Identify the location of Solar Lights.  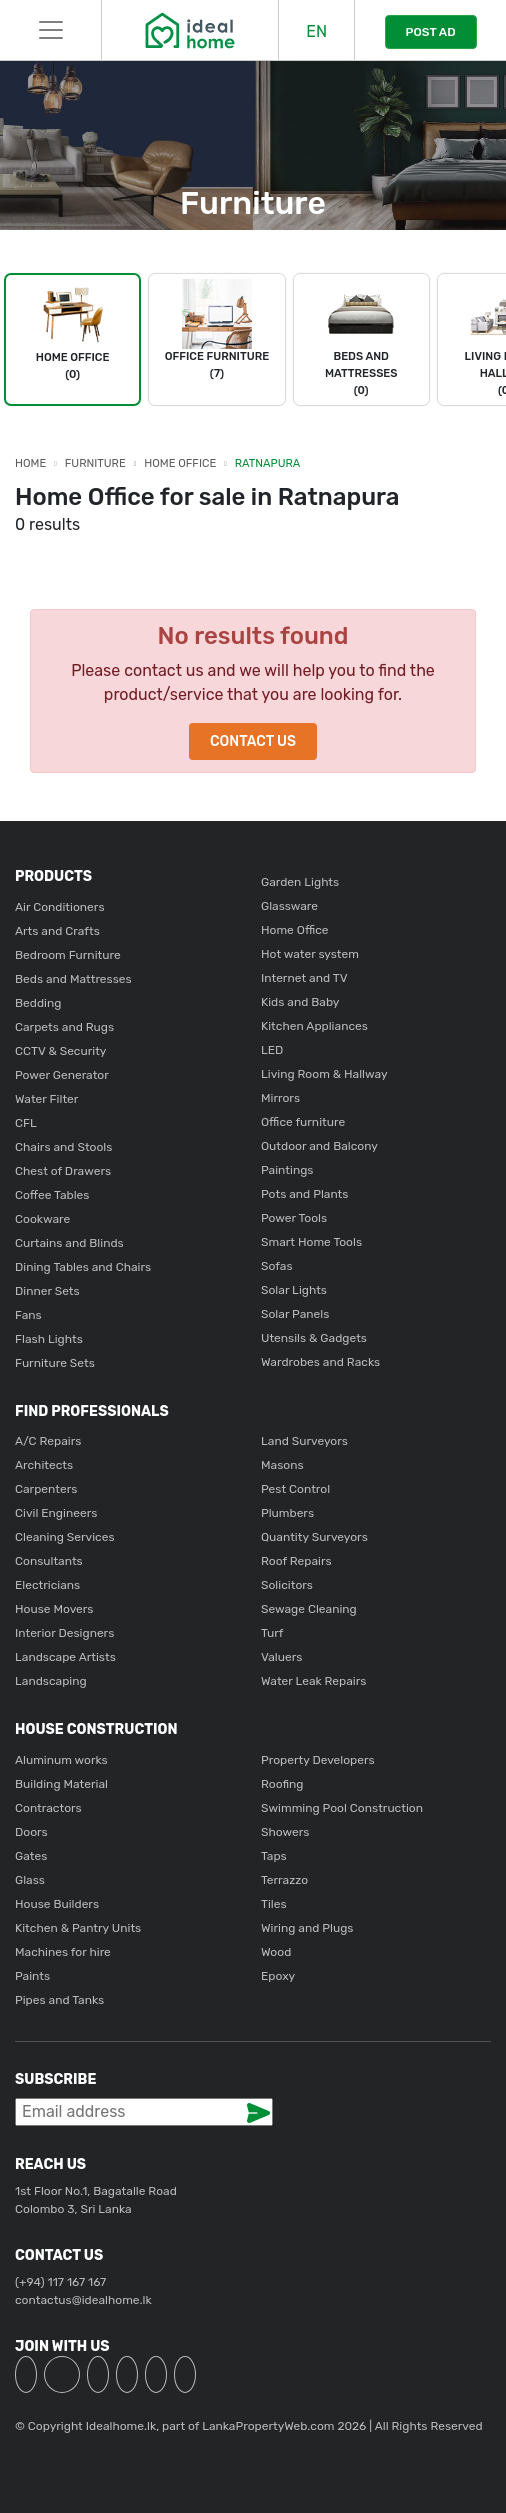
(294, 1290).